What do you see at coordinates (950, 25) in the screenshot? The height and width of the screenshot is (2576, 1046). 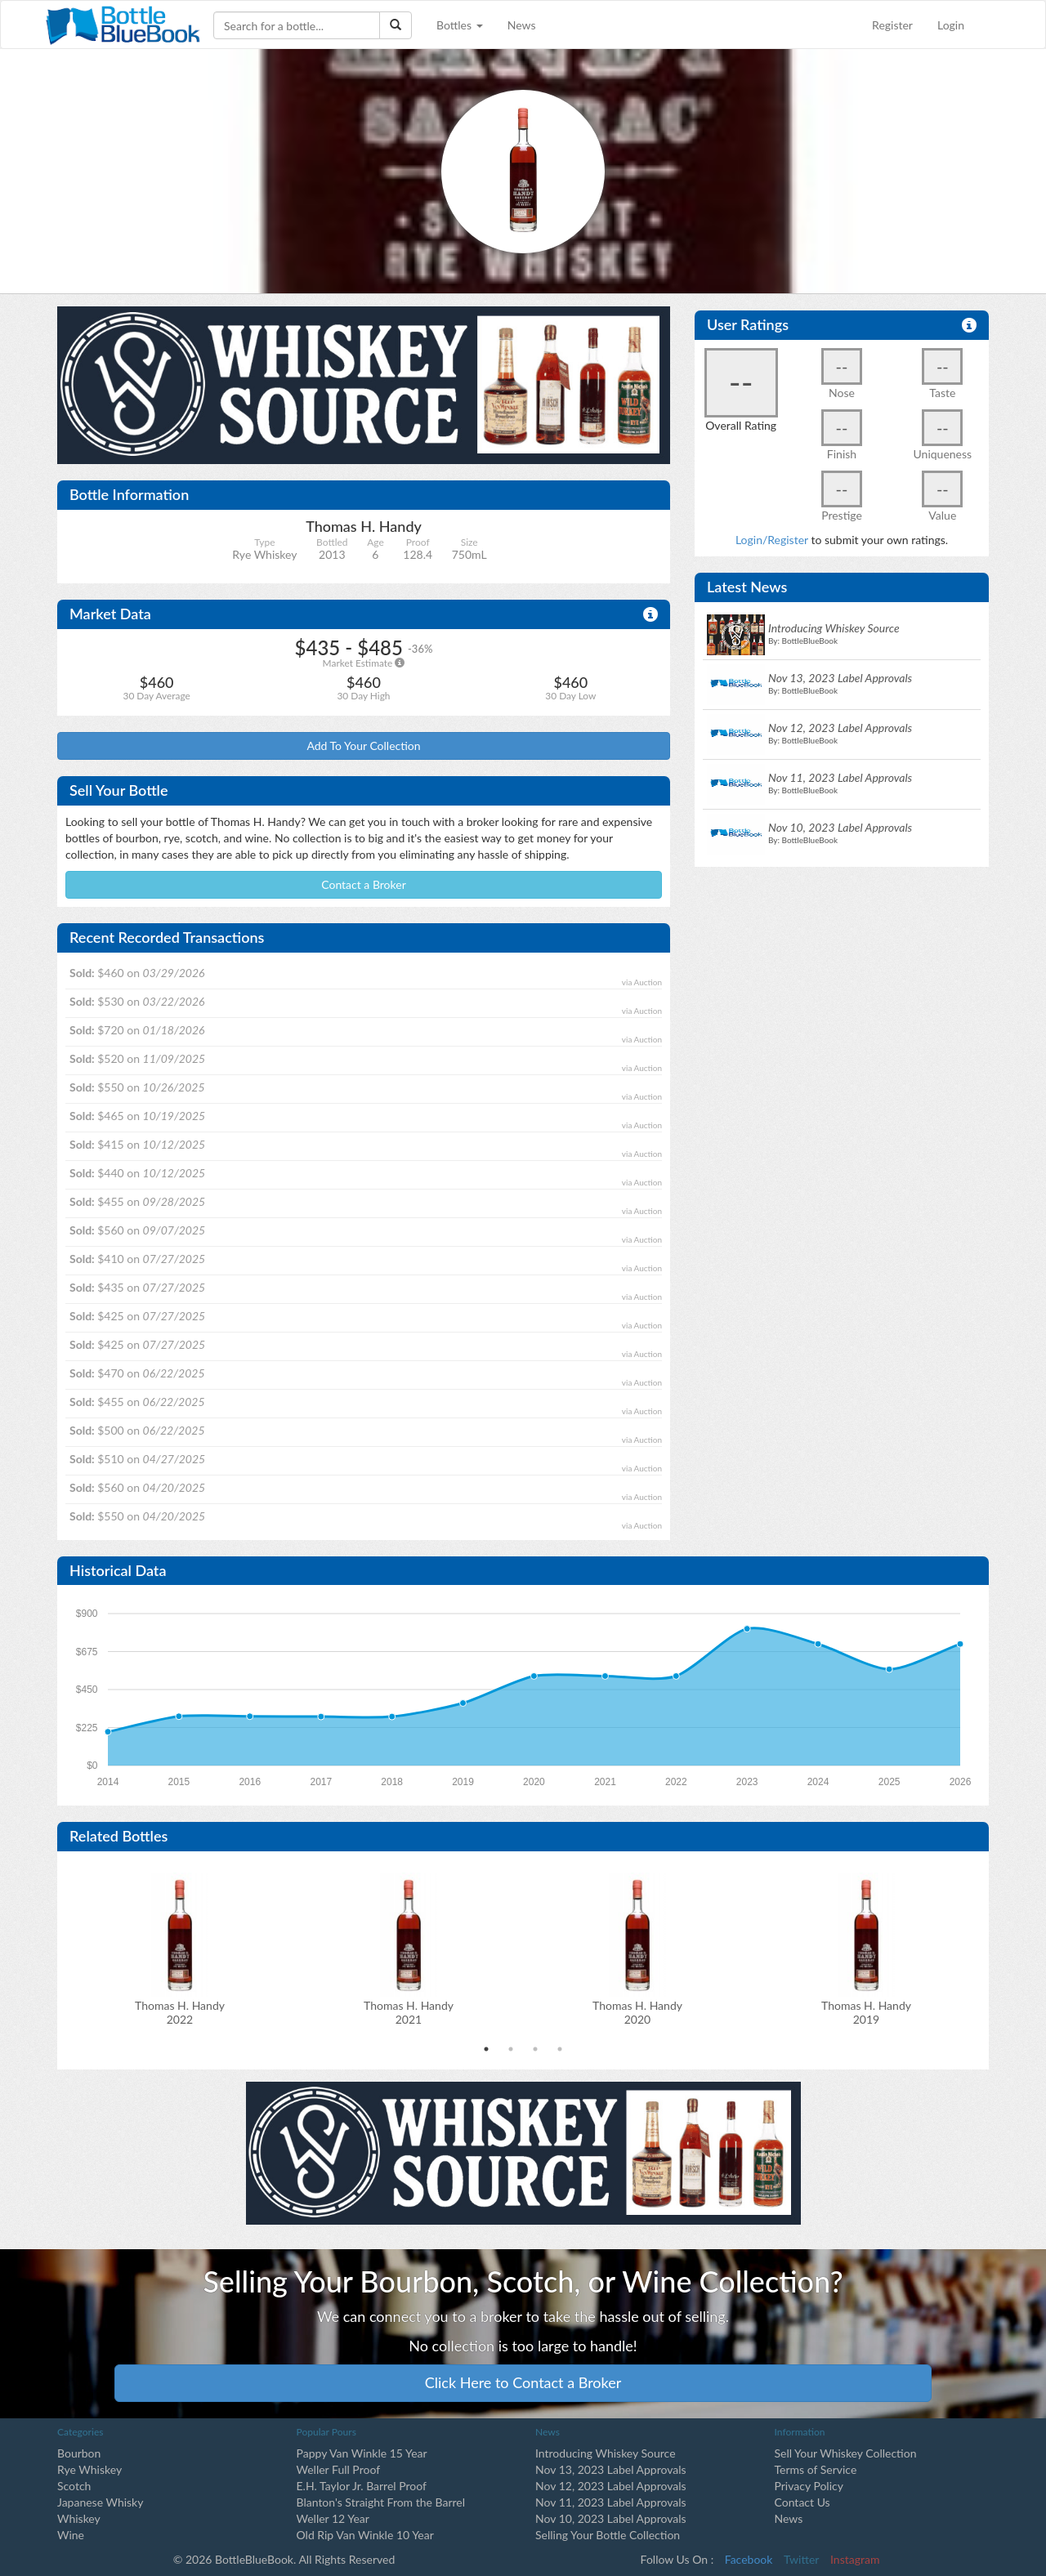 I see `Login` at bounding box center [950, 25].